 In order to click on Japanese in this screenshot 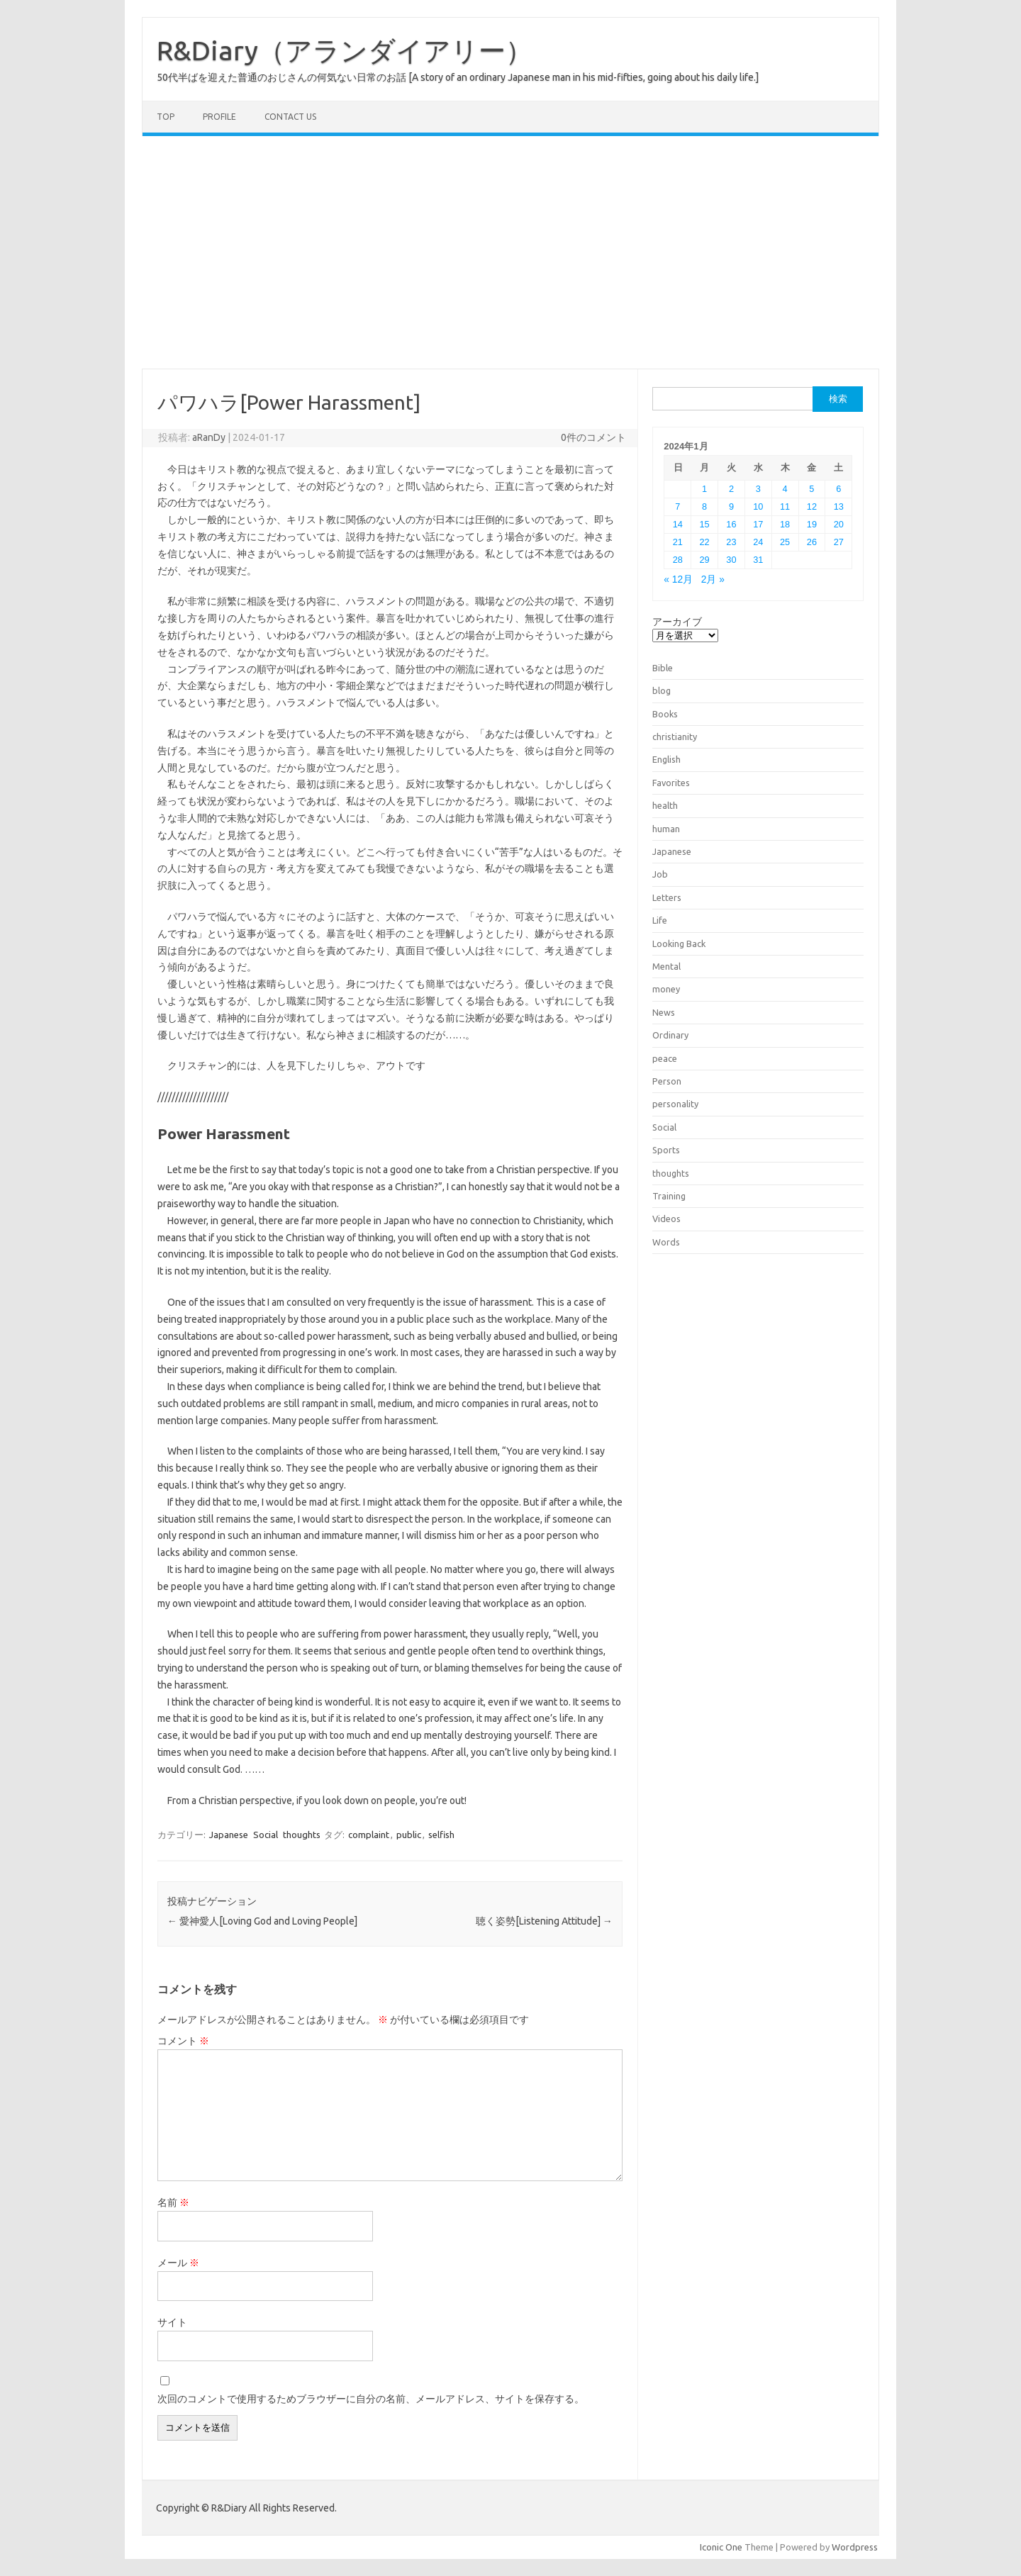, I will do `click(228, 1834)`.